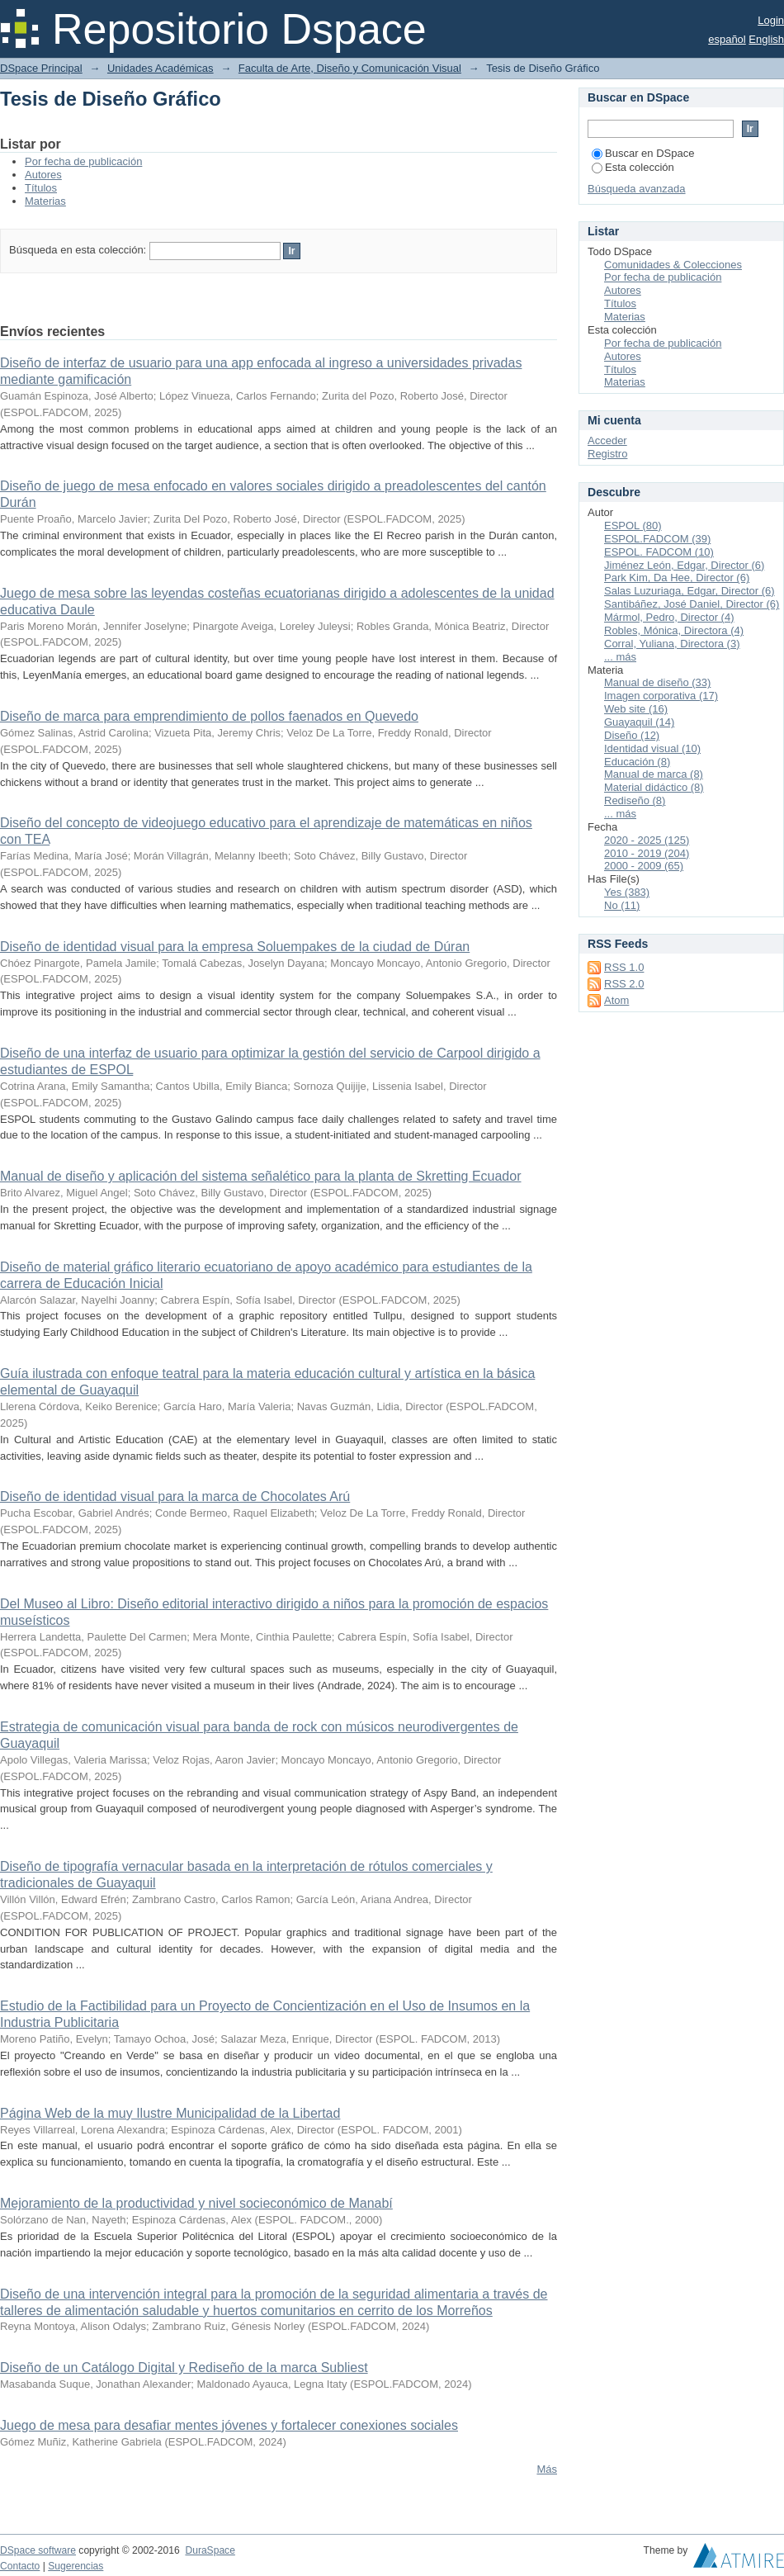 The image size is (784, 2576). What do you see at coordinates (170, 2113) in the screenshot?
I see `Página Web de la muy Ilustre Municipalidad de la Libertad` at bounding box center [170, 2113].